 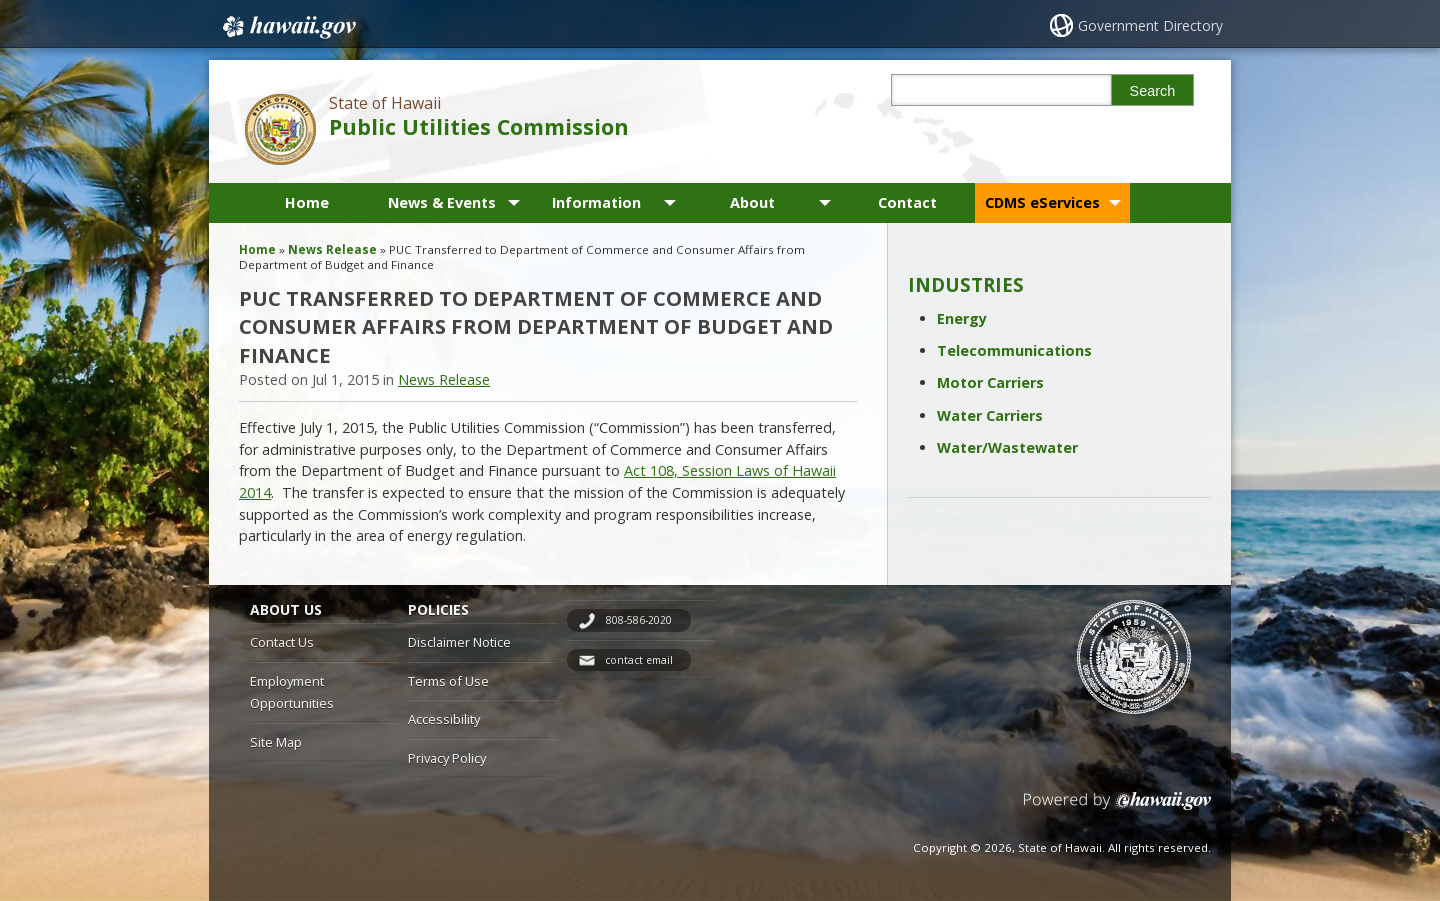 I want to click on Contact Us, so click(x=282, y=642).